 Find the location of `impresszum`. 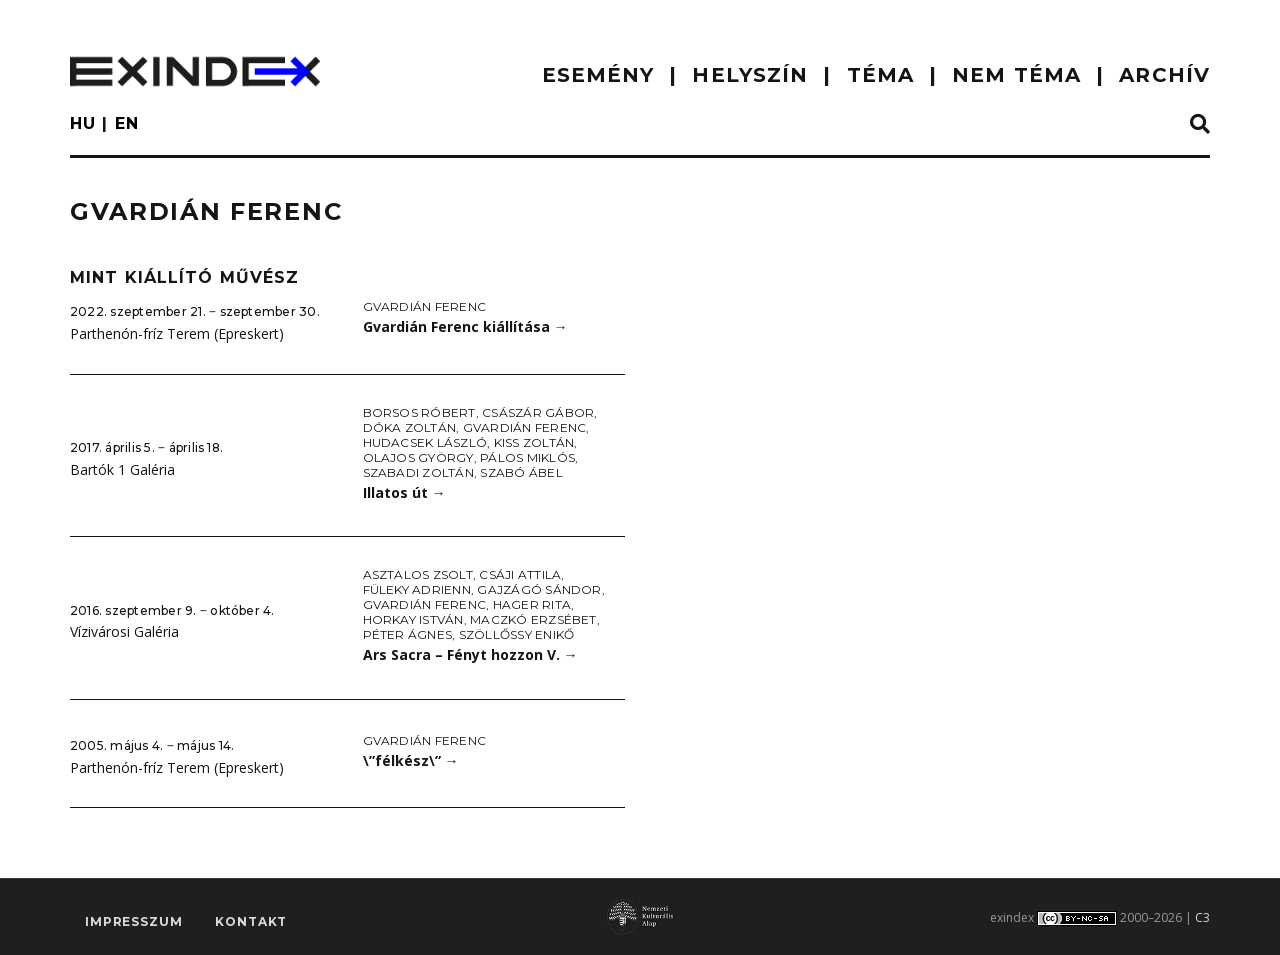

impresszum is located at coordinates (133, 921).